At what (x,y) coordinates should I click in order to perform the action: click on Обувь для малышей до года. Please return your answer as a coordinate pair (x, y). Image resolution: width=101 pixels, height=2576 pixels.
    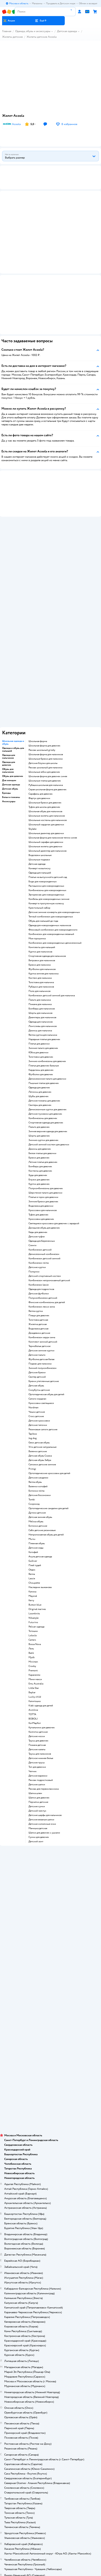
    Looking at the image, I should click on (43, 879).